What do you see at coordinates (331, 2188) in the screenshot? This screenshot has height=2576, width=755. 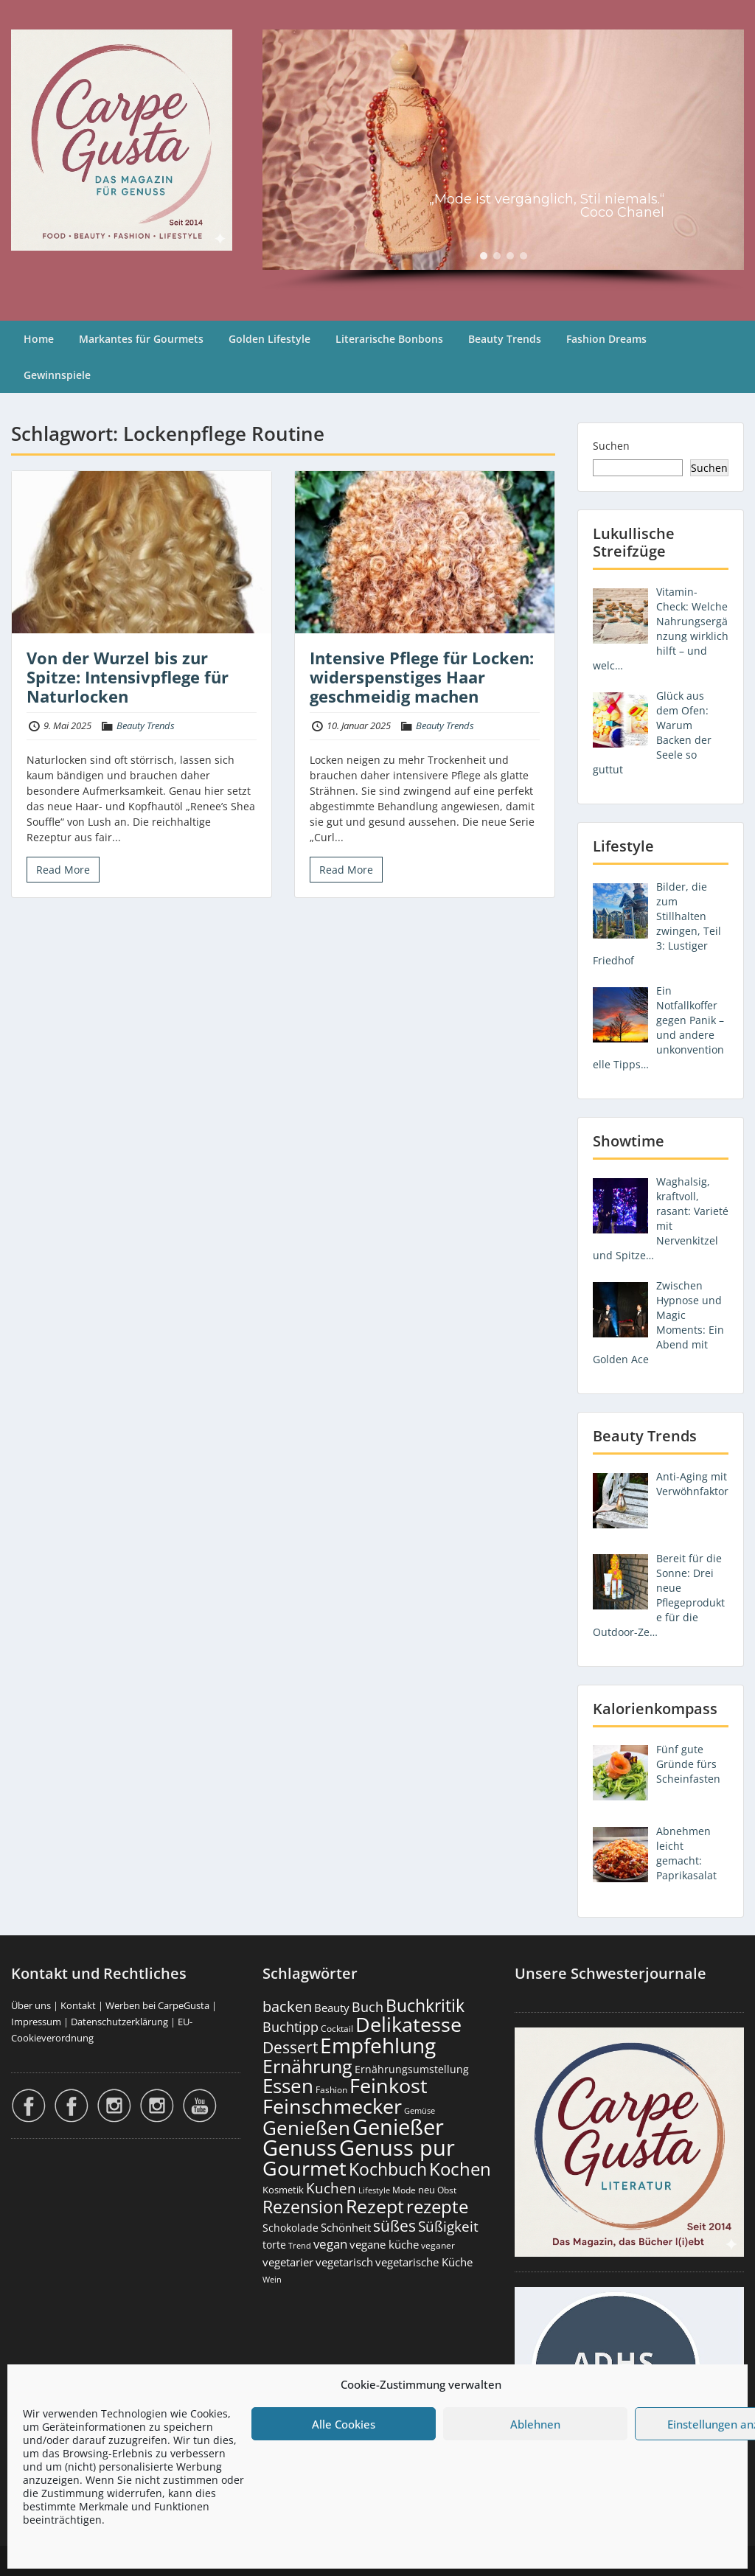 I see `Kuchen [Kuchen (485 Einträge)]` at bounding box center [331, 2188].